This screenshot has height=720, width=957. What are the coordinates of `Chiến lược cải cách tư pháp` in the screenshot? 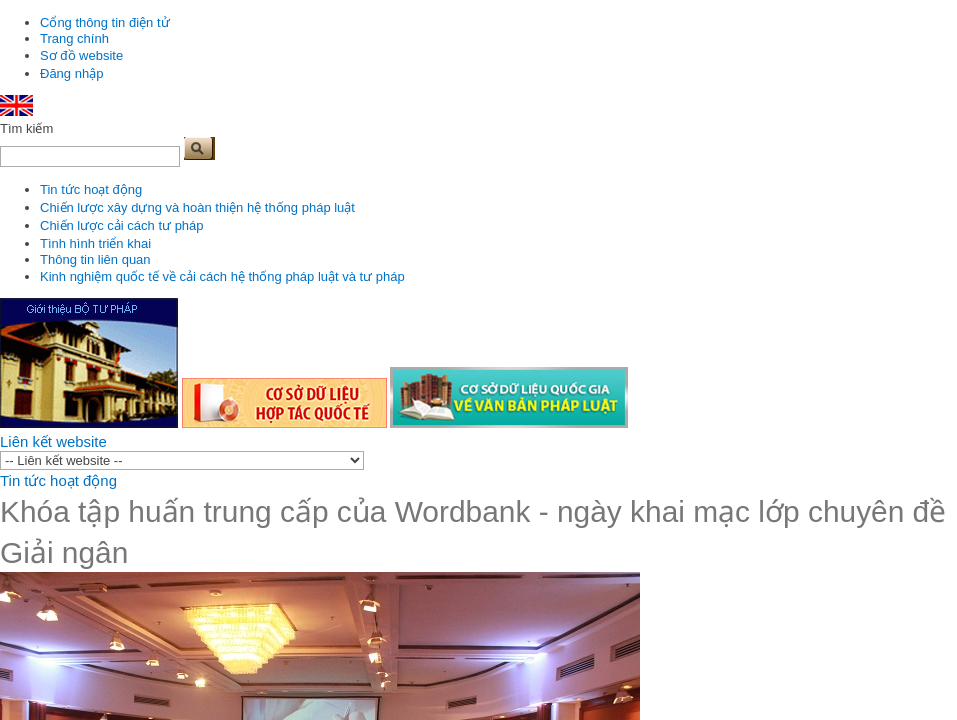 It's located at (122, 225).